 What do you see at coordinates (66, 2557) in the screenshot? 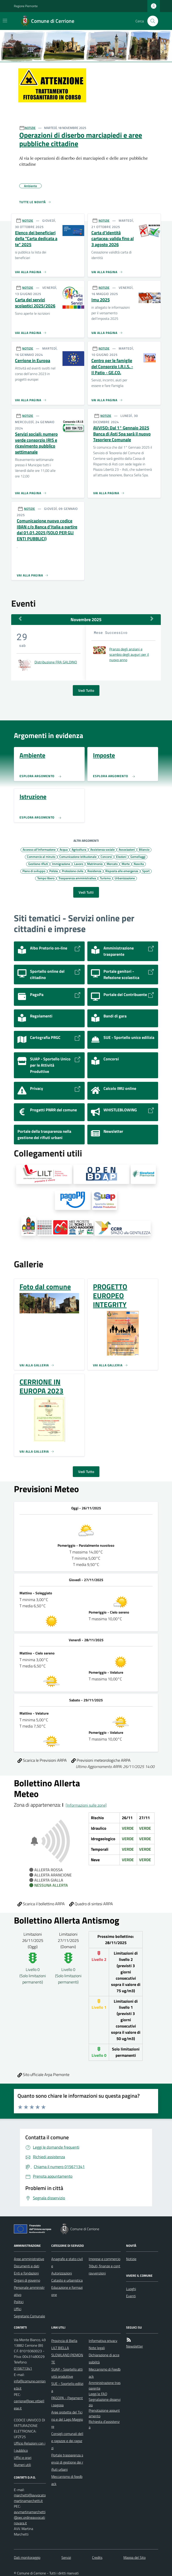
I see `Servizi` at bounding box center [66, 2557].